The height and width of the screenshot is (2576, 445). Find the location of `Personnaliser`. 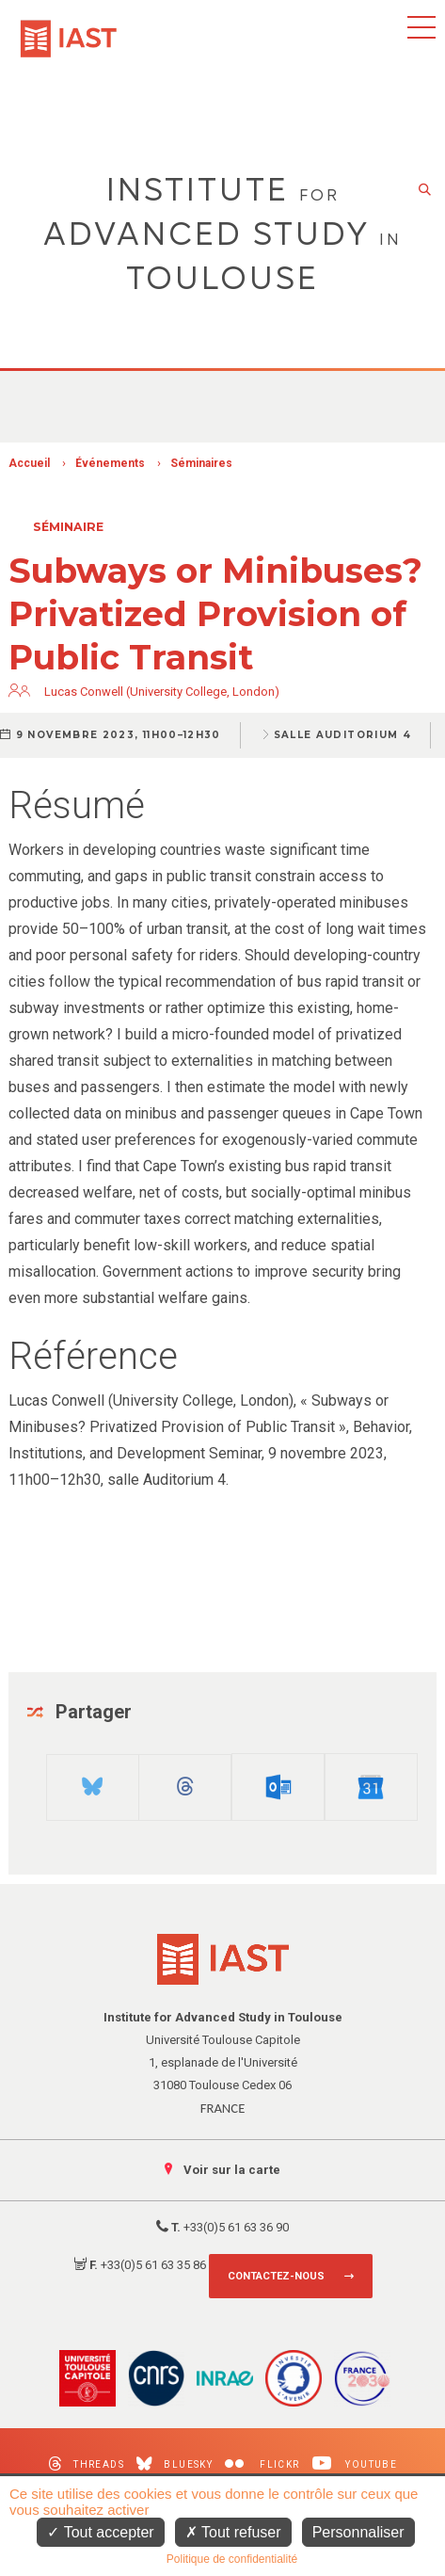

Personnaliser is located at coordinates (358, 2532).